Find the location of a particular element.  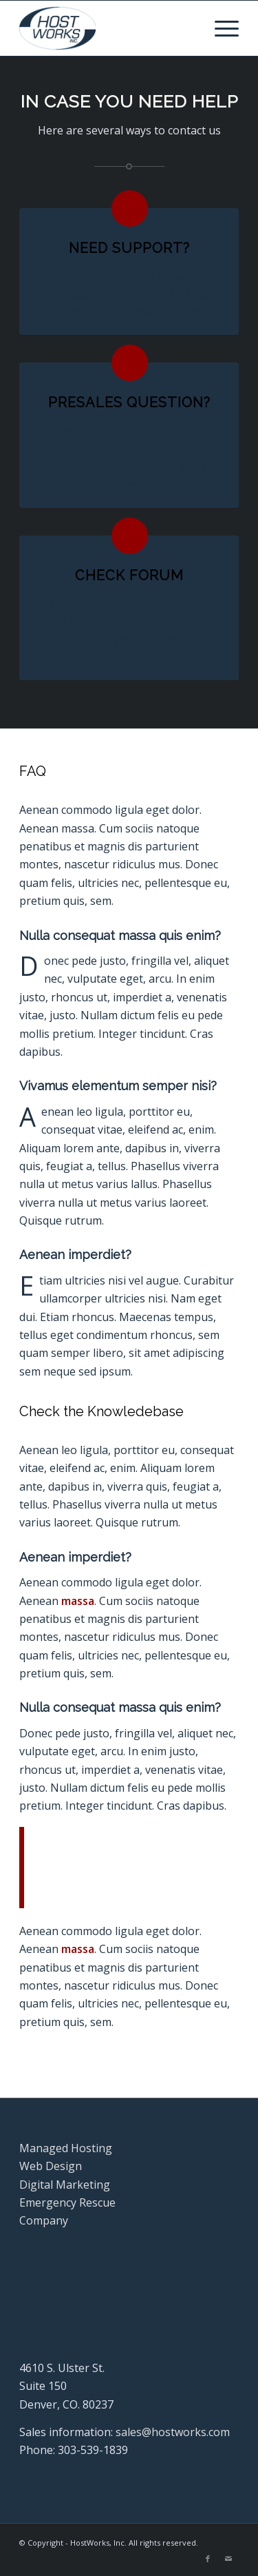

Web Design is located at coordinates (50, 2166).